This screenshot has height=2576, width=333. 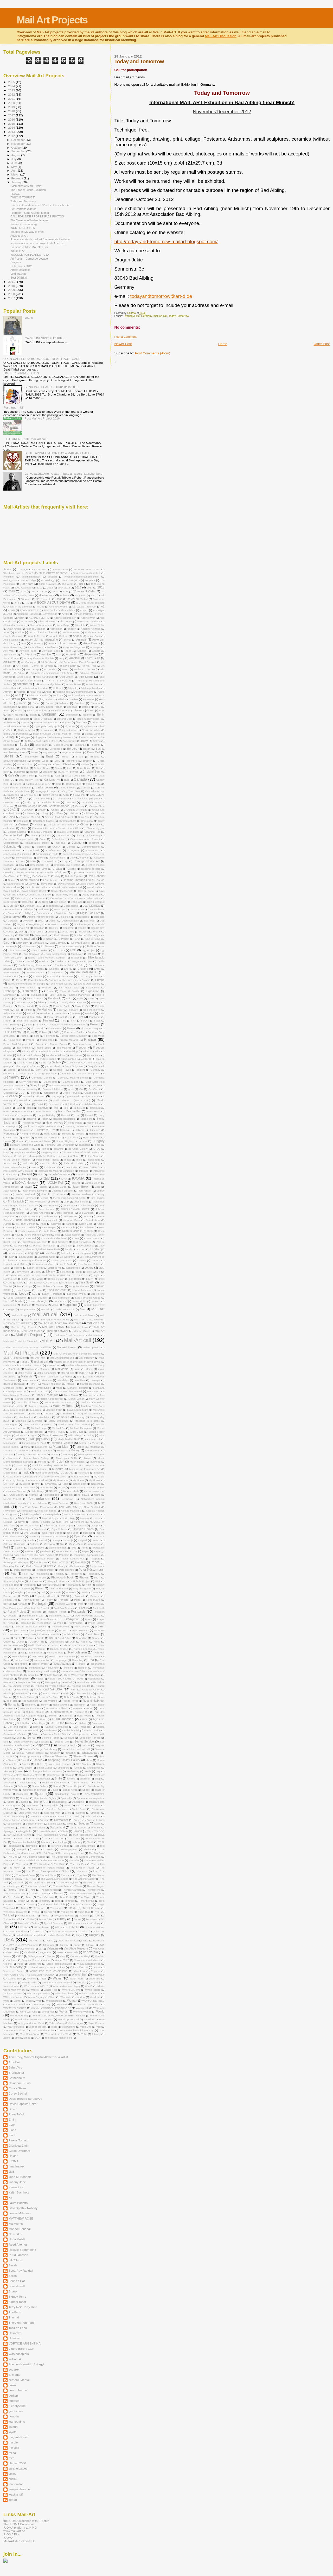 What do you see at coordinates (19, 980) in the screenshot?
I see `Errors` at bounding box center [19, 980].